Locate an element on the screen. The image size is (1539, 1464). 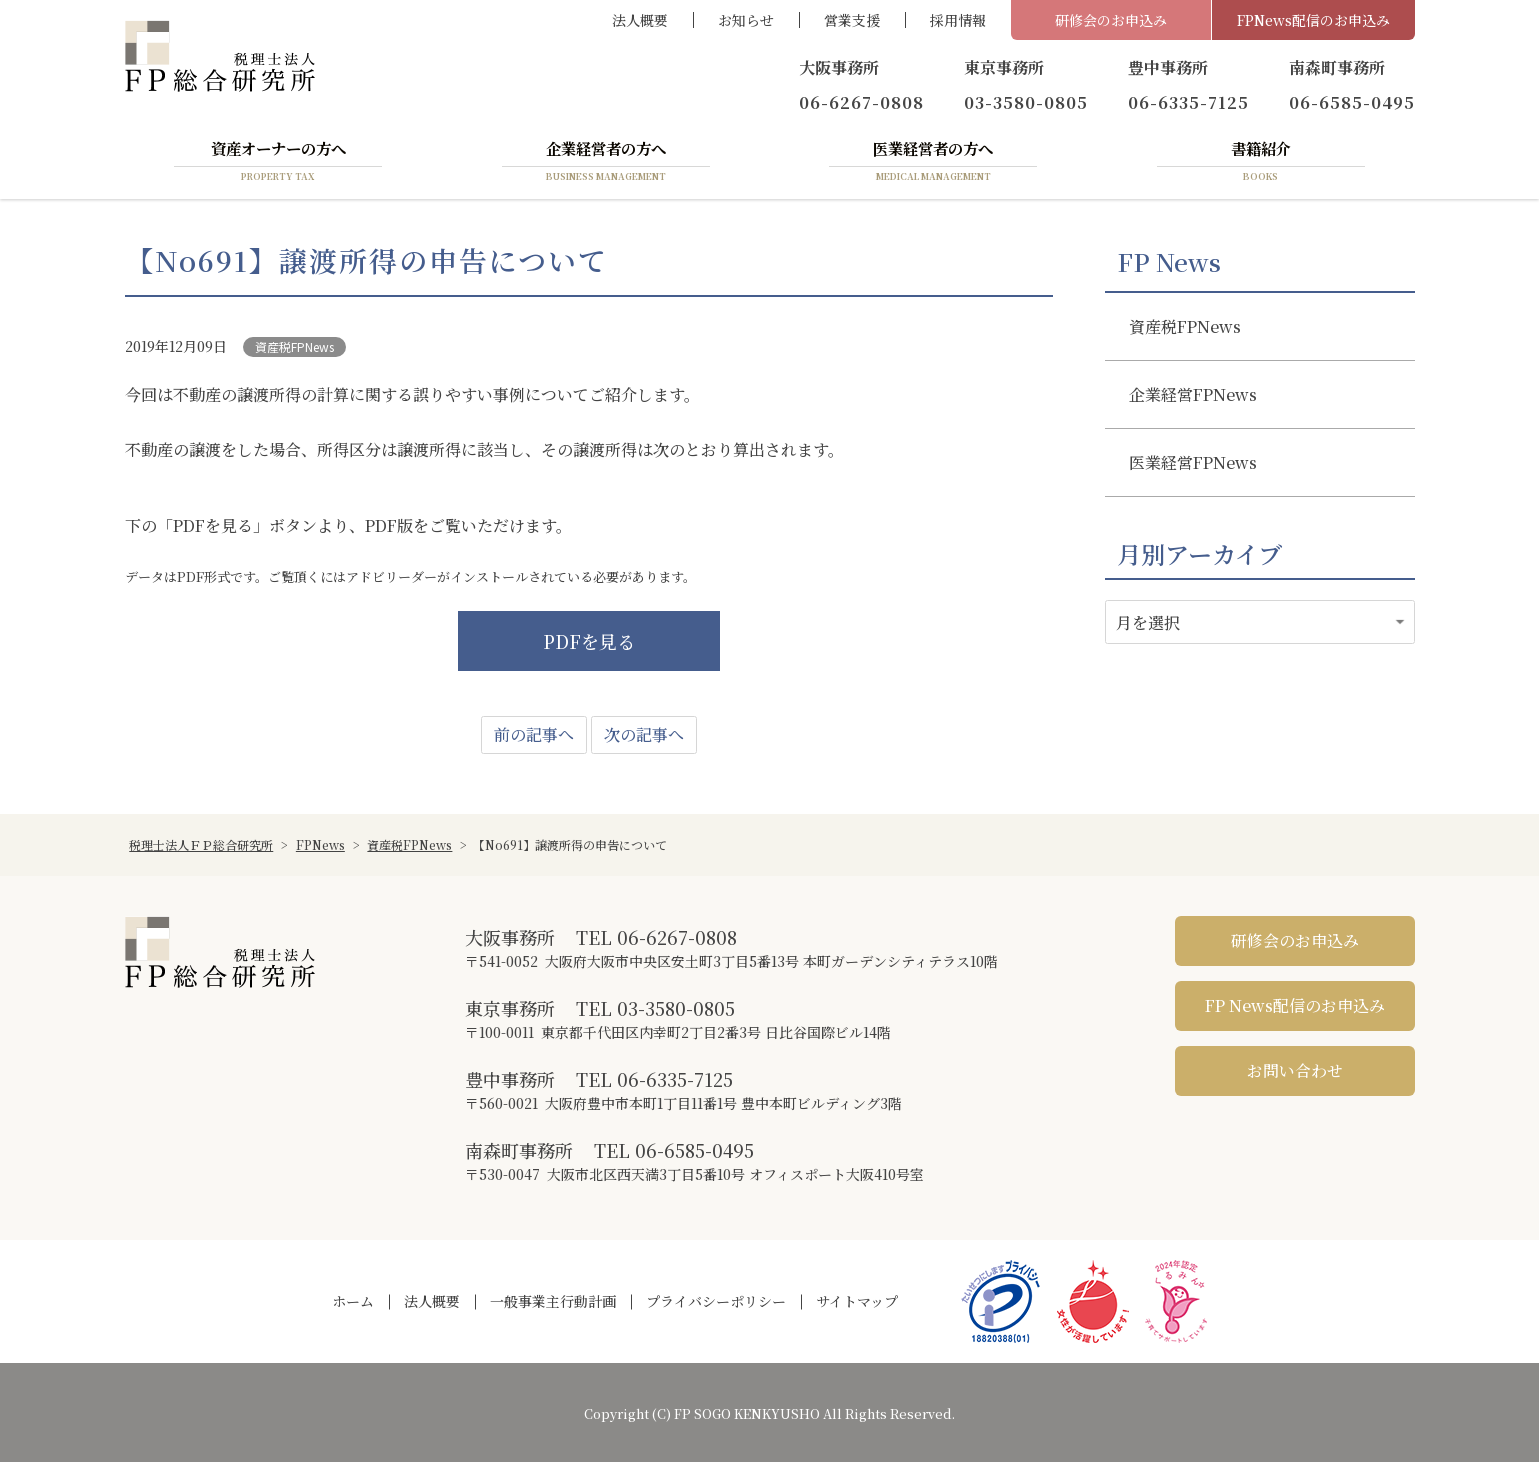
次の記事へ is located at coordinates (644, 736).